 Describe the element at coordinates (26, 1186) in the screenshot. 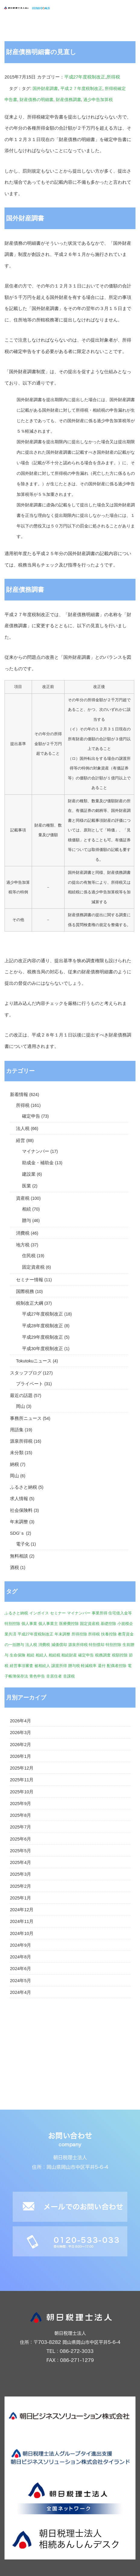

I see `医業` at that location.